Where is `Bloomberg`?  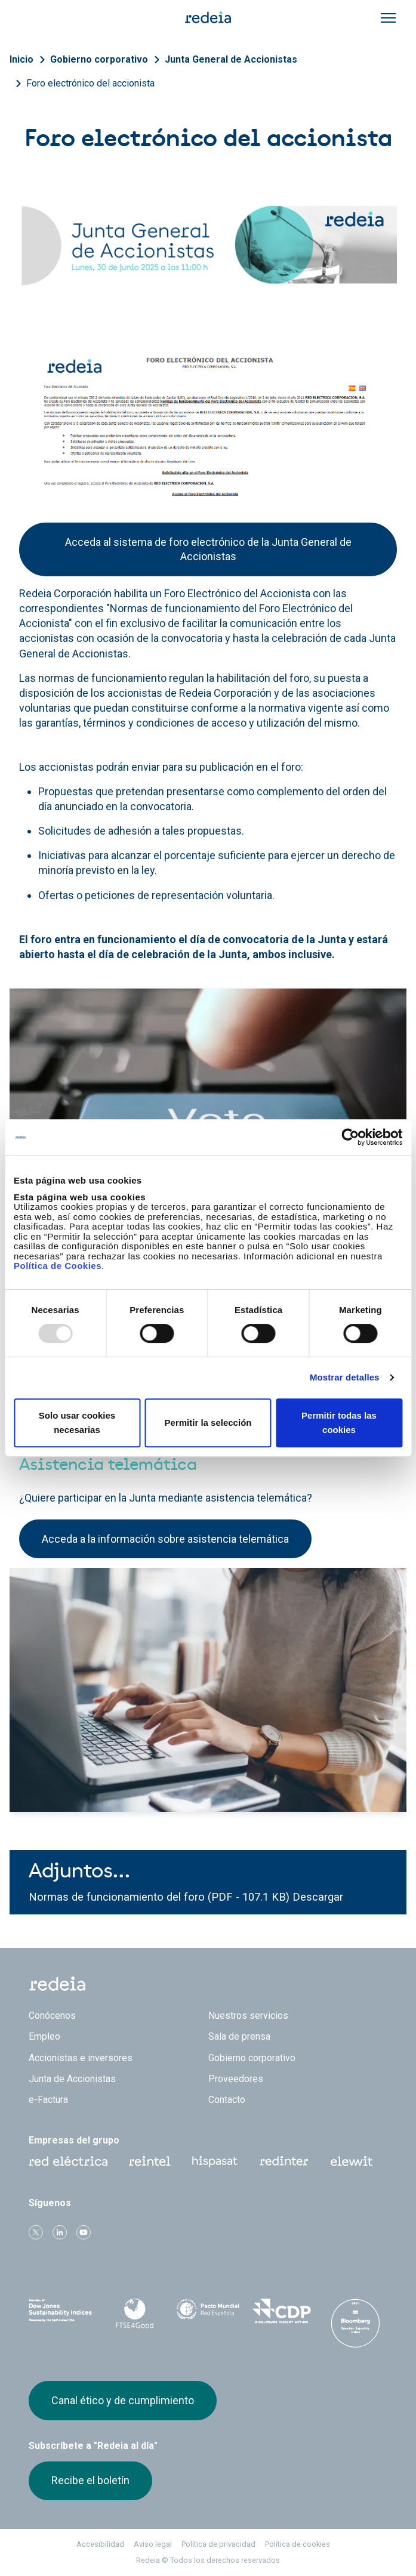
Bloomberg is located at coordinates (355, 2323).